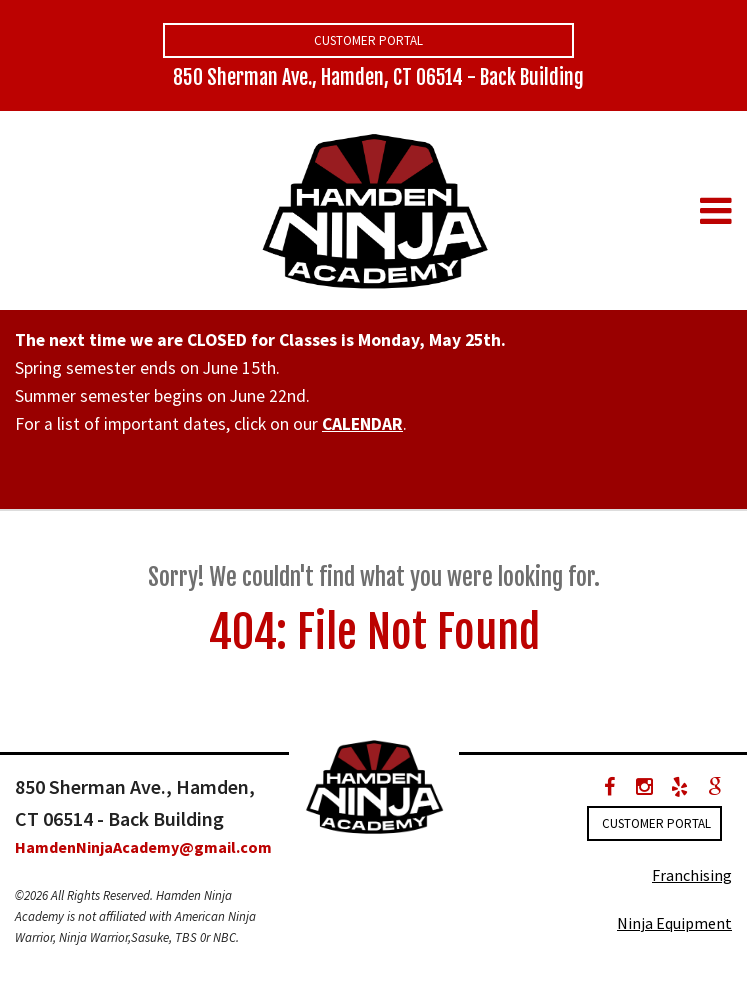 This screenshot has width=747, height=981. I want to click on CALENDAR, so click(362, 424).